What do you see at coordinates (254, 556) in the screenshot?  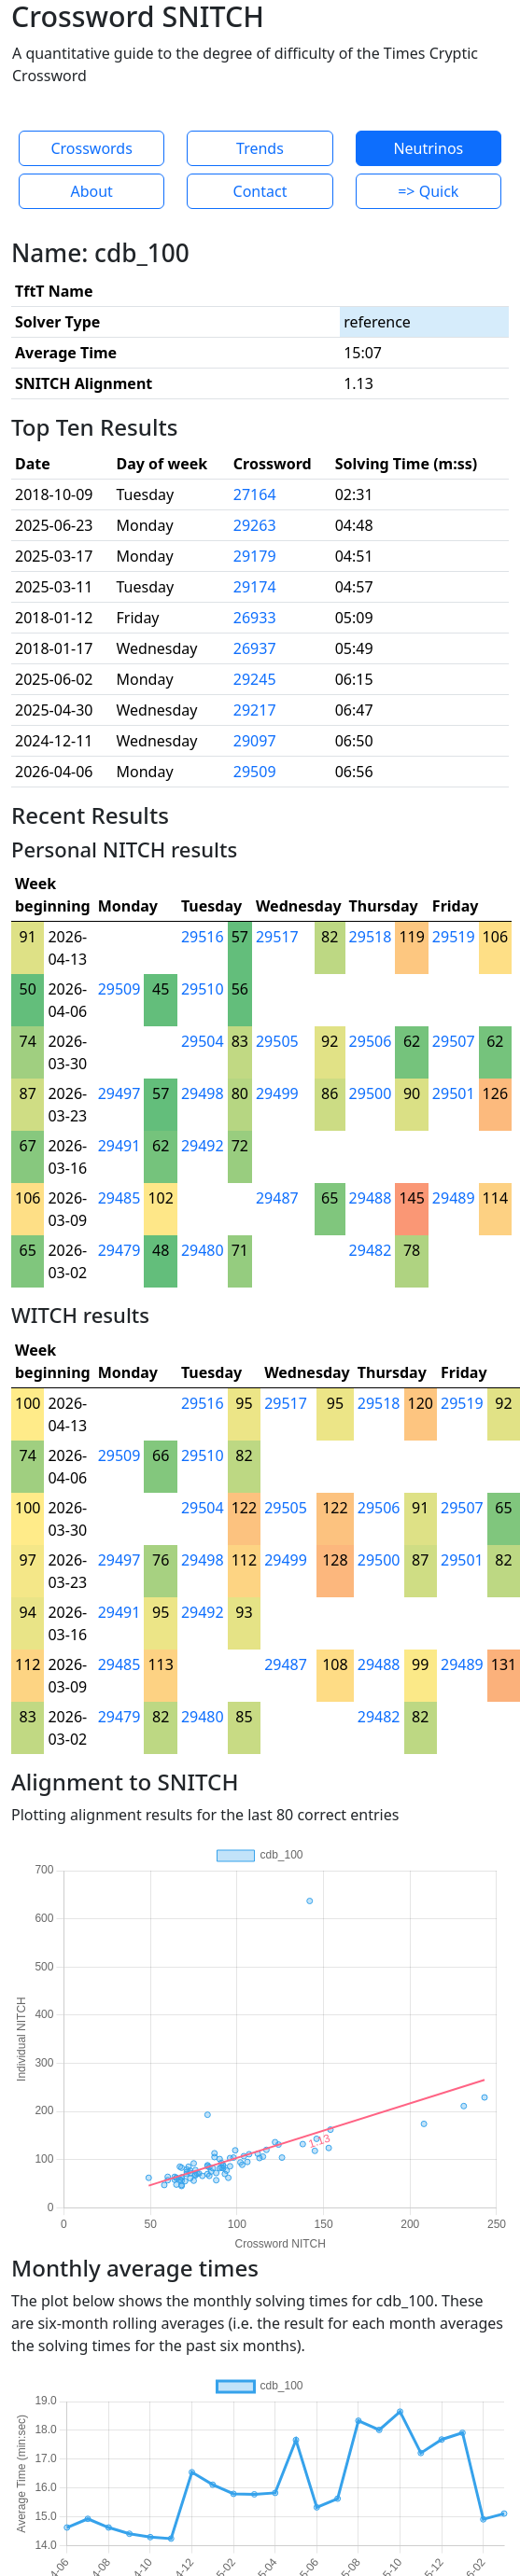 I see `29179` at bounding box center [254, 556].